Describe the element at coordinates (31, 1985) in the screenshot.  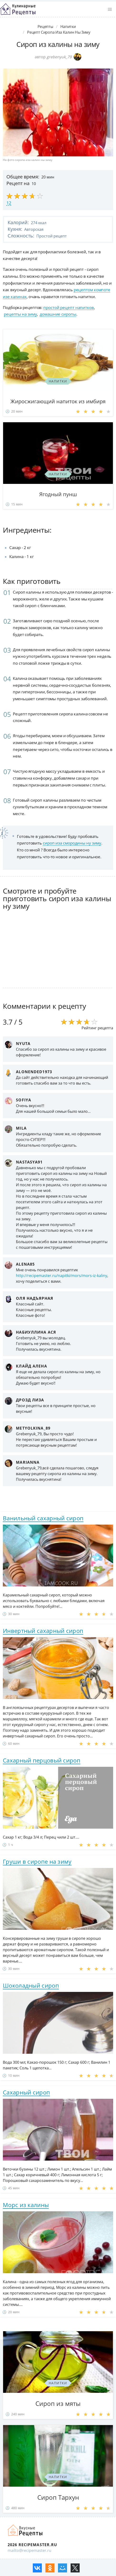
I see `Шоколадный сироп` at that location.